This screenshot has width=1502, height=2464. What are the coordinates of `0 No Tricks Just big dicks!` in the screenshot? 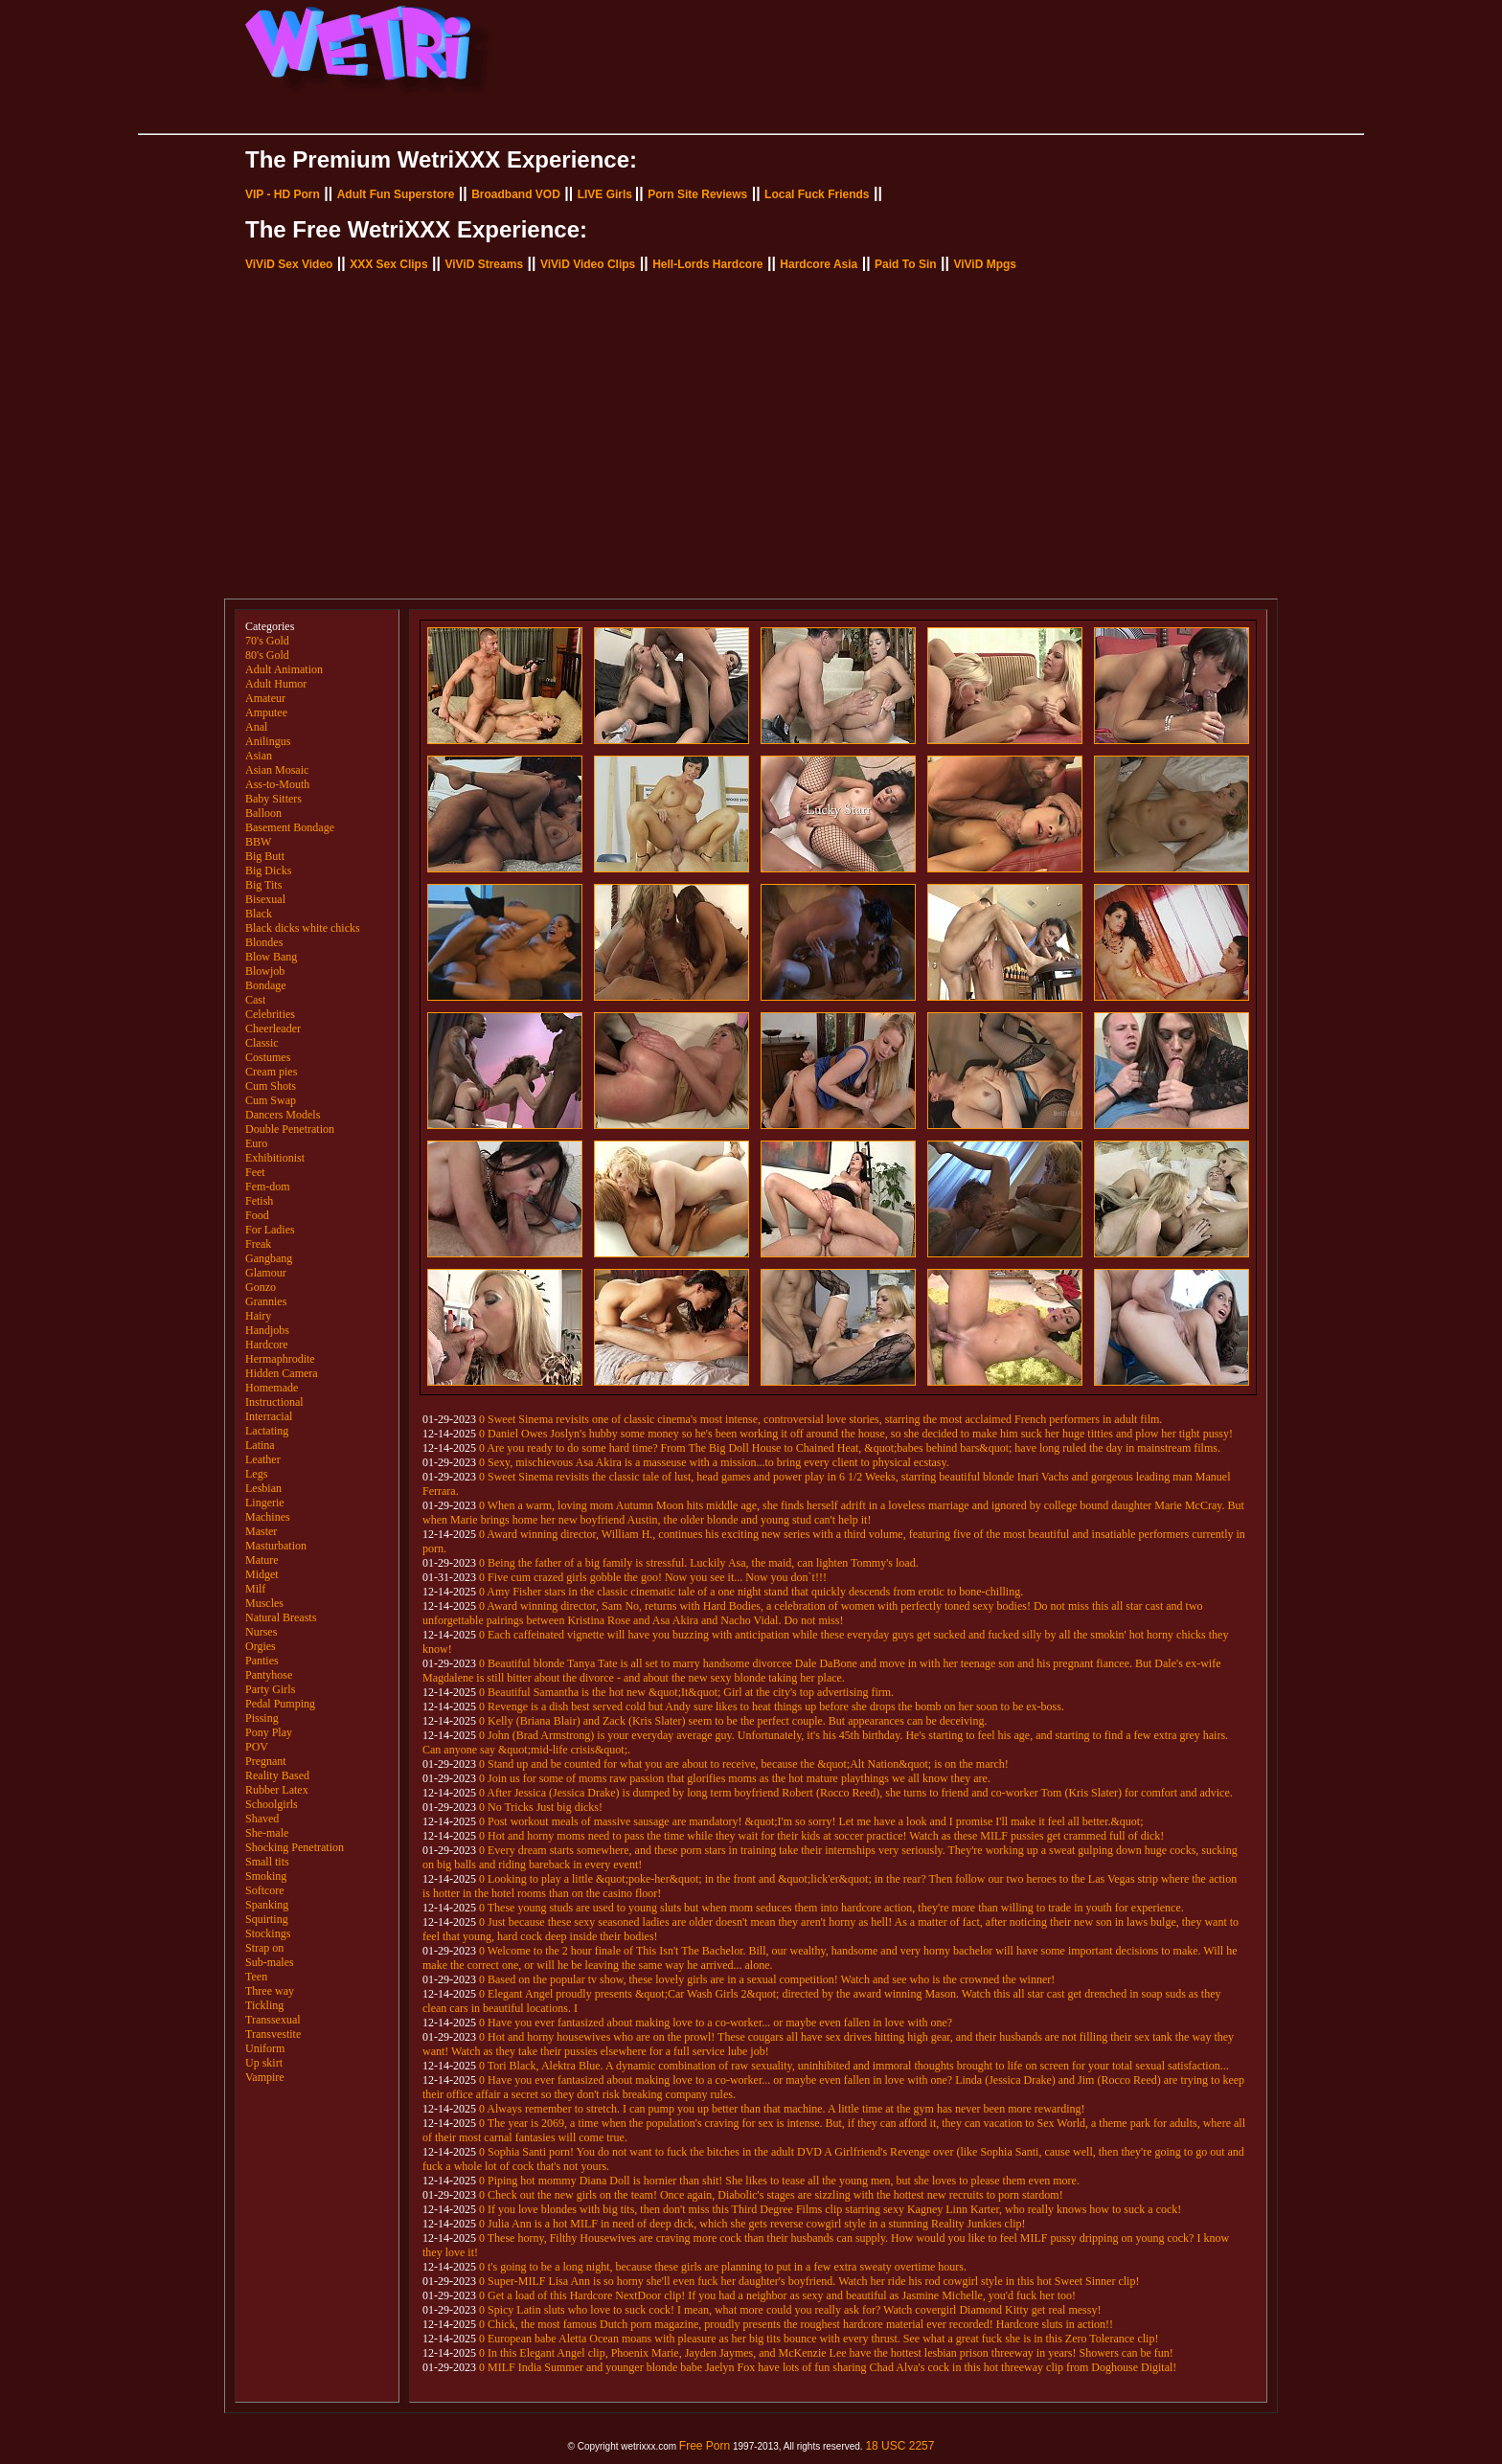 It's located at (541, 1807).